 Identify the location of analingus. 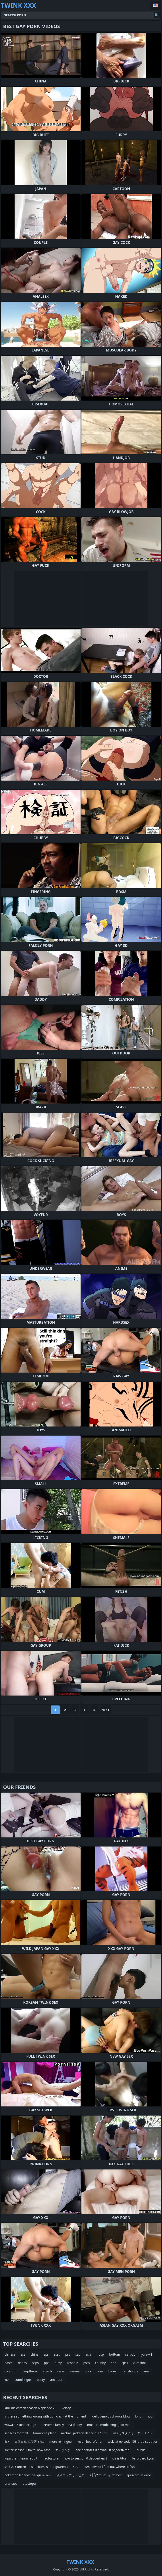
(131, 2371).